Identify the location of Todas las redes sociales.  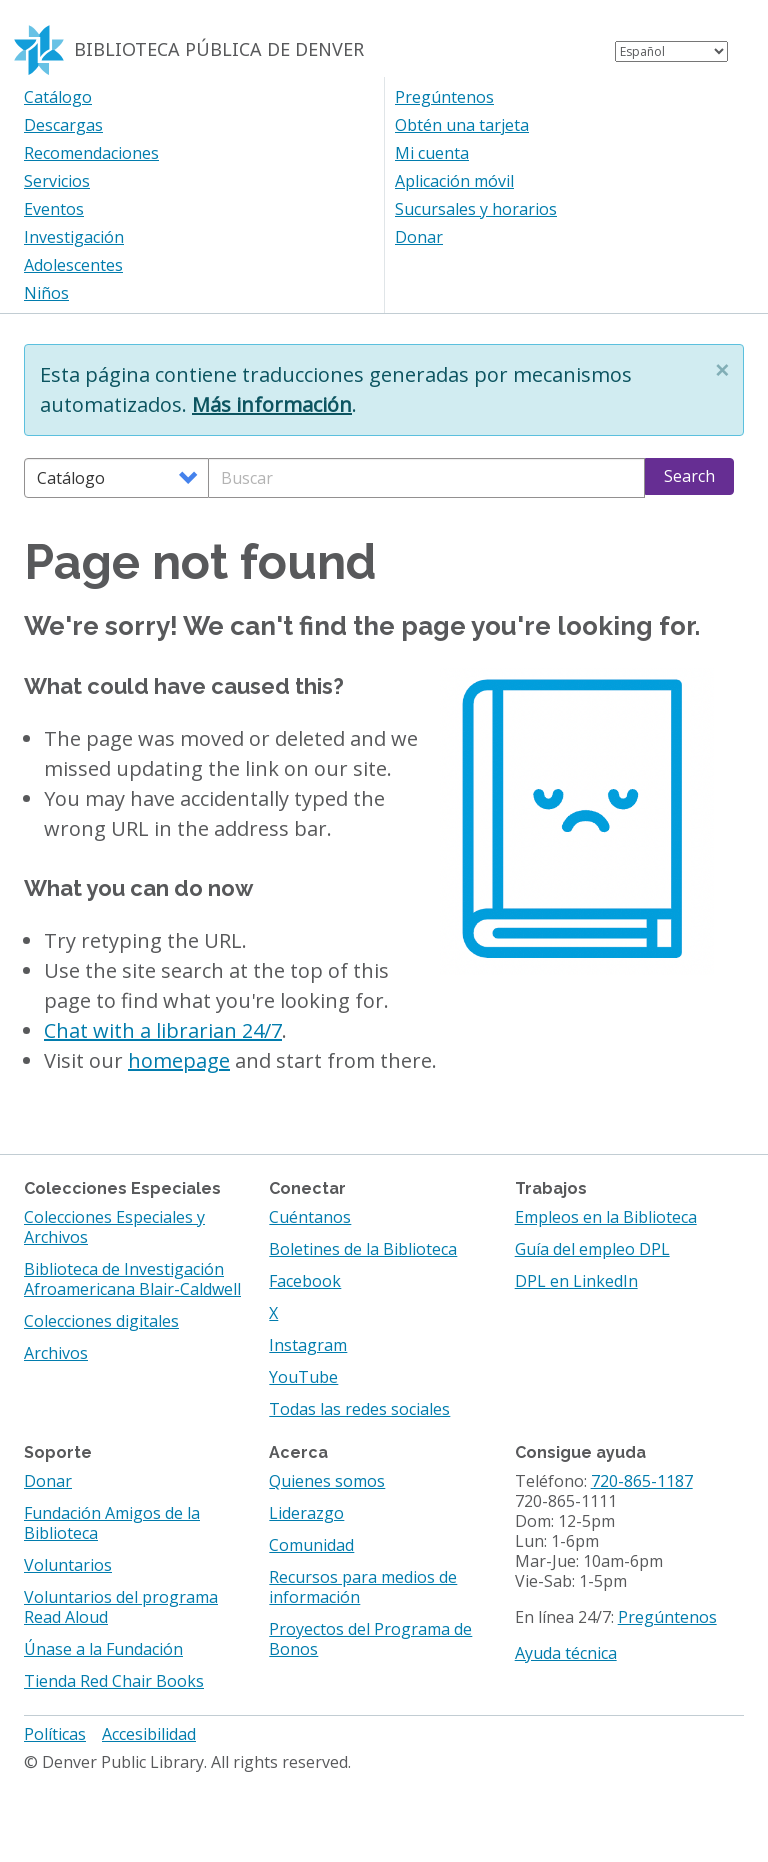
(359, 1409).